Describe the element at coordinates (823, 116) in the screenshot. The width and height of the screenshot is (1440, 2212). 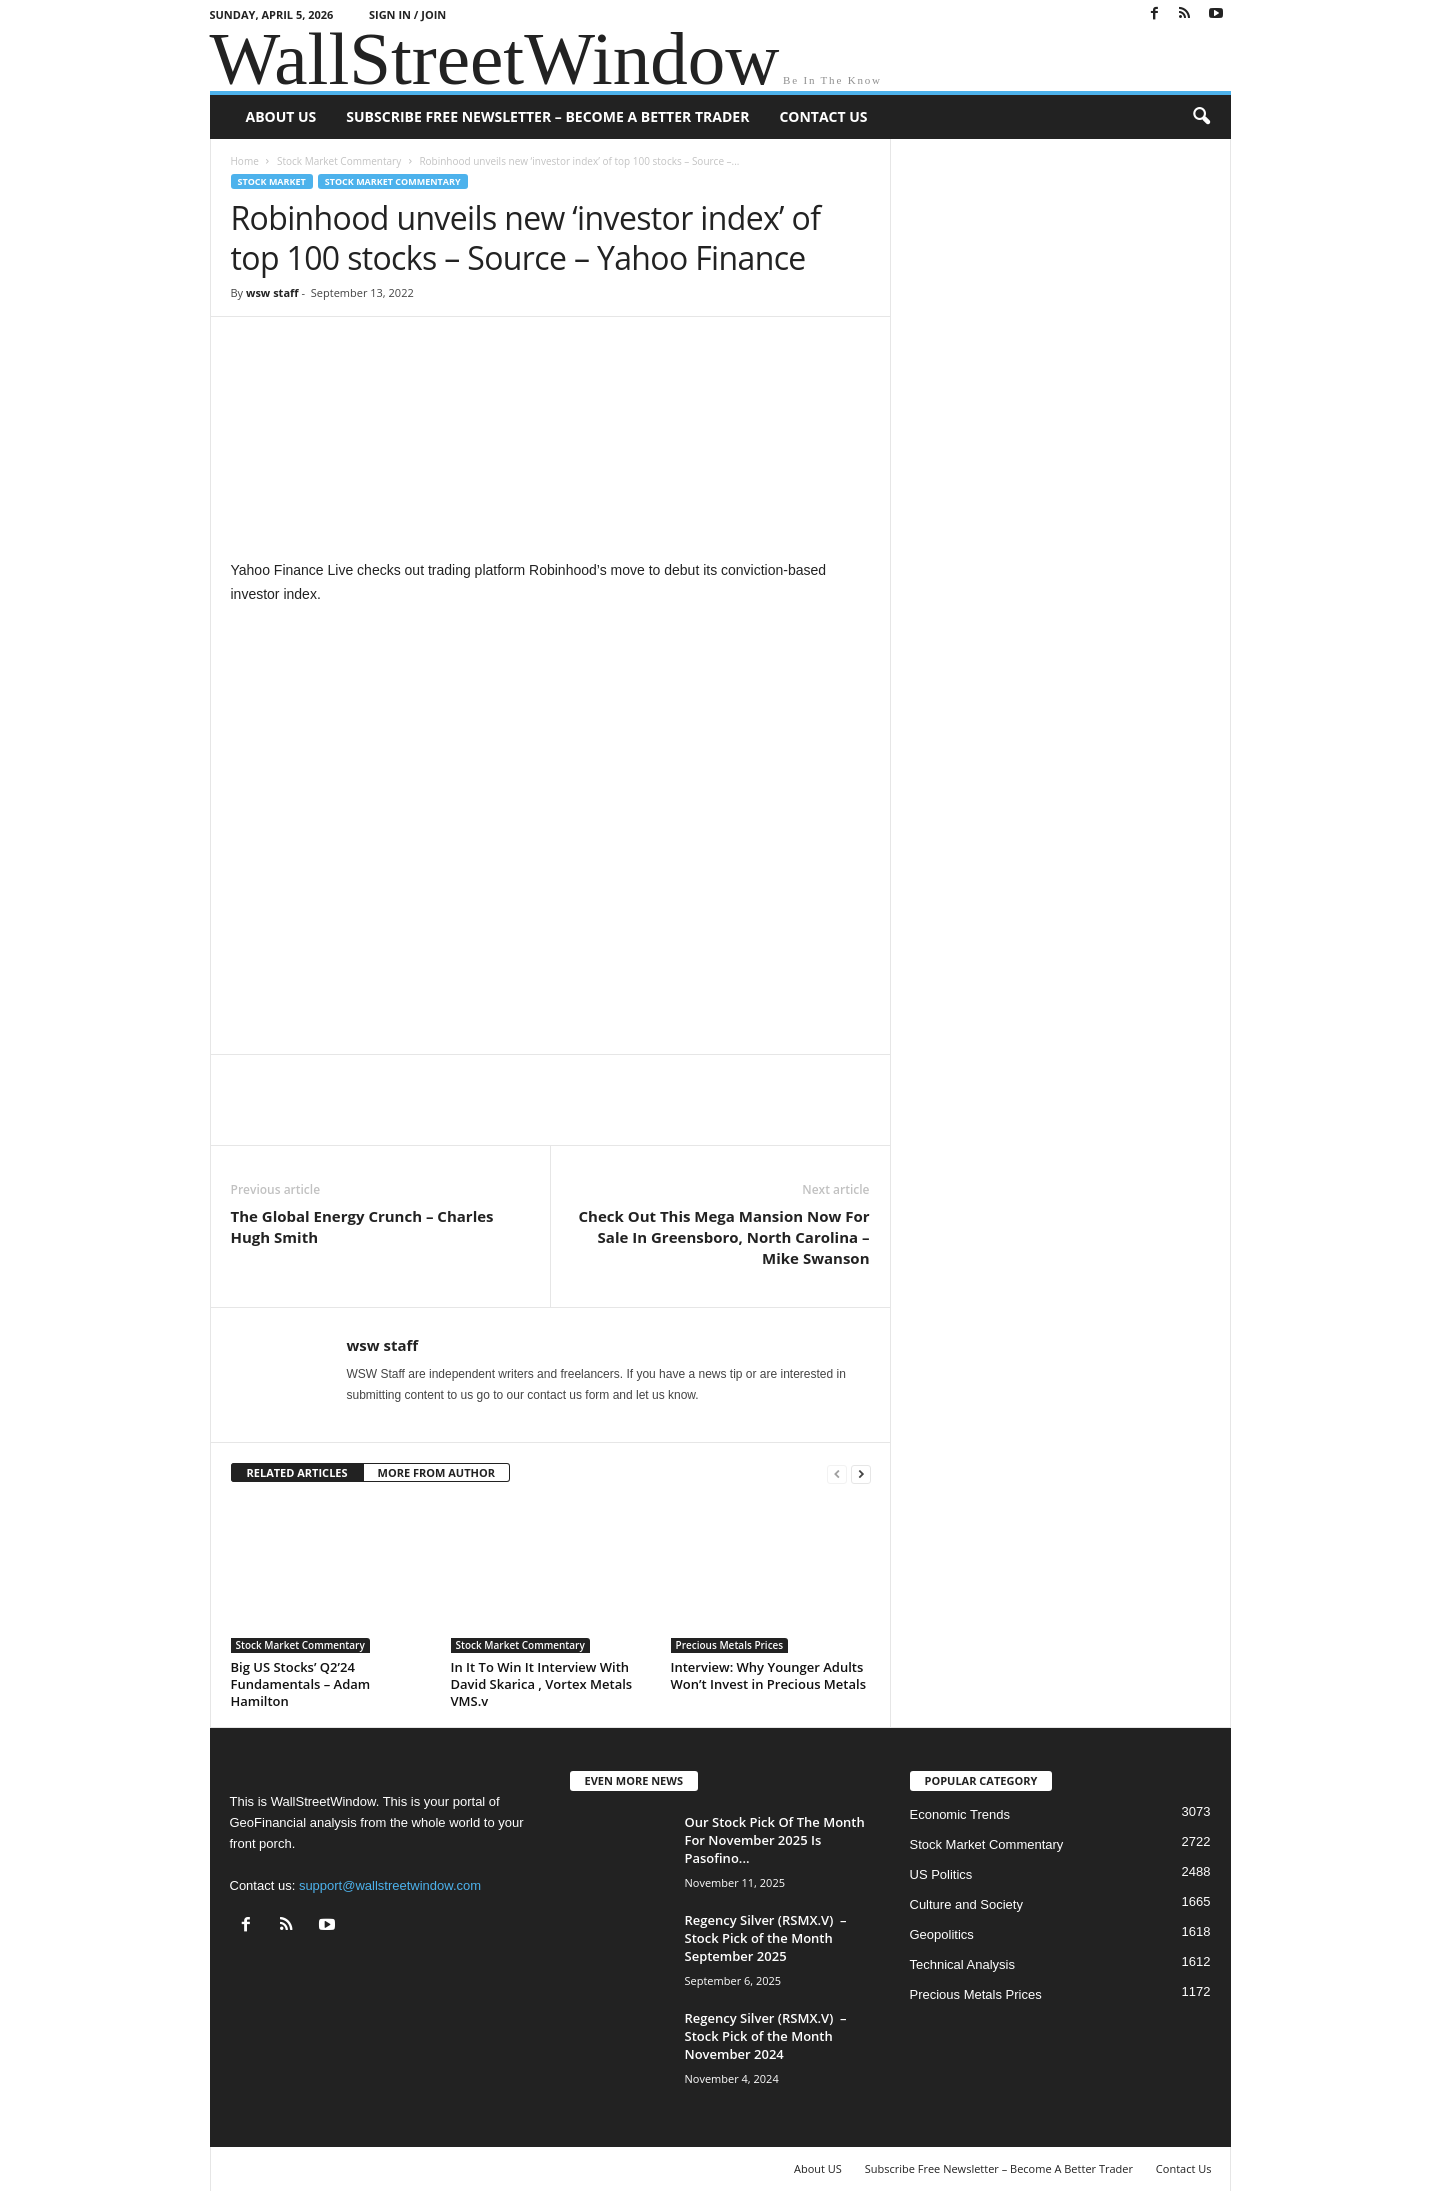
I see `Contact Us` at that location.